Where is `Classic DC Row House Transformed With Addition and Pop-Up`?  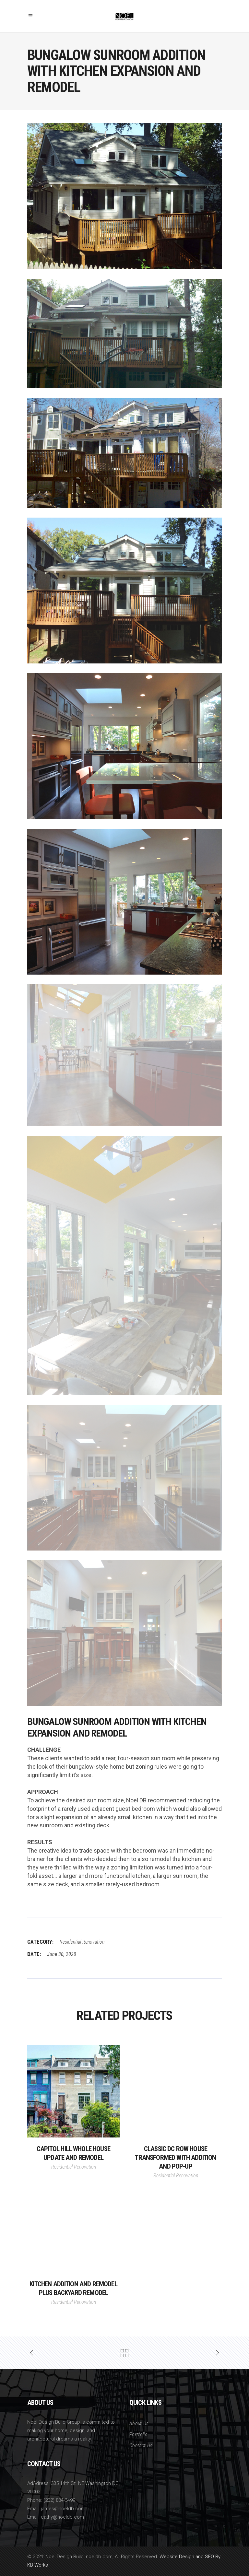
Classic DC Row House Transformed With Addition and Pop-Up is located at coordinates (175, 2157).